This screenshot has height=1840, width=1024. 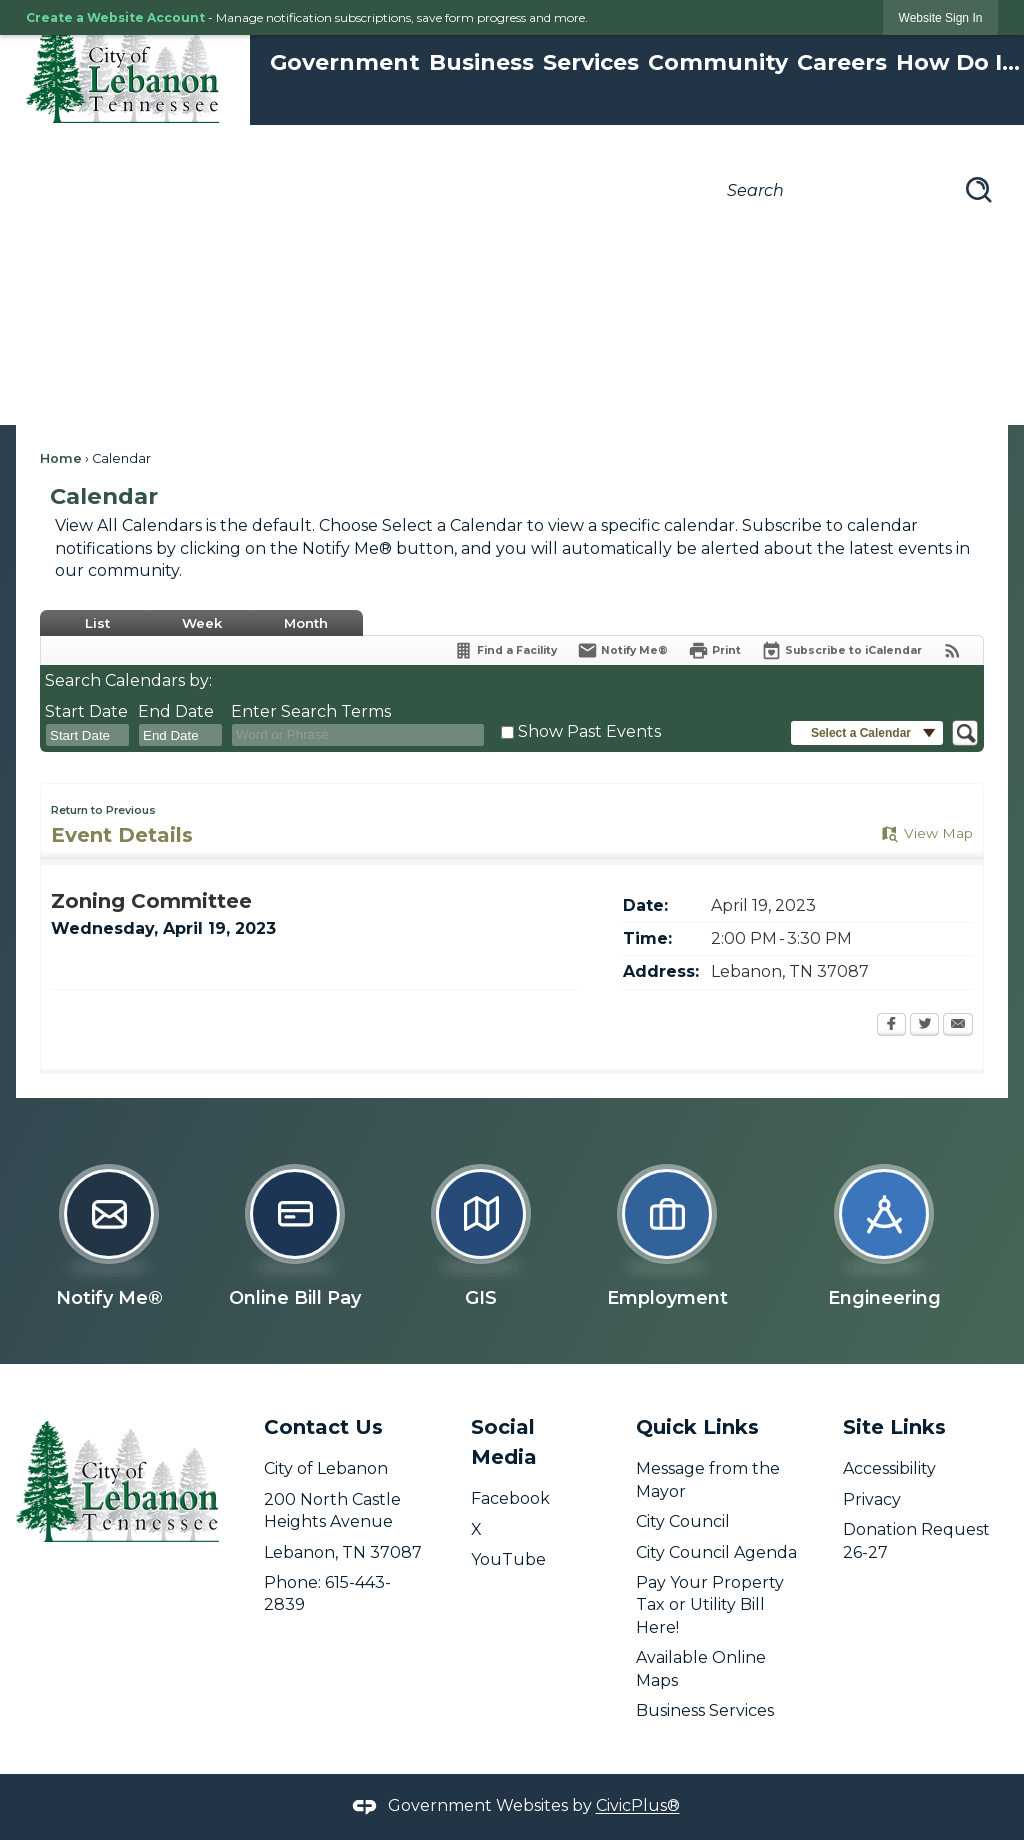 What do you see at coordinates (941, 17) in the screenshot?
I see `[link]` at bounding box center [941, 17].